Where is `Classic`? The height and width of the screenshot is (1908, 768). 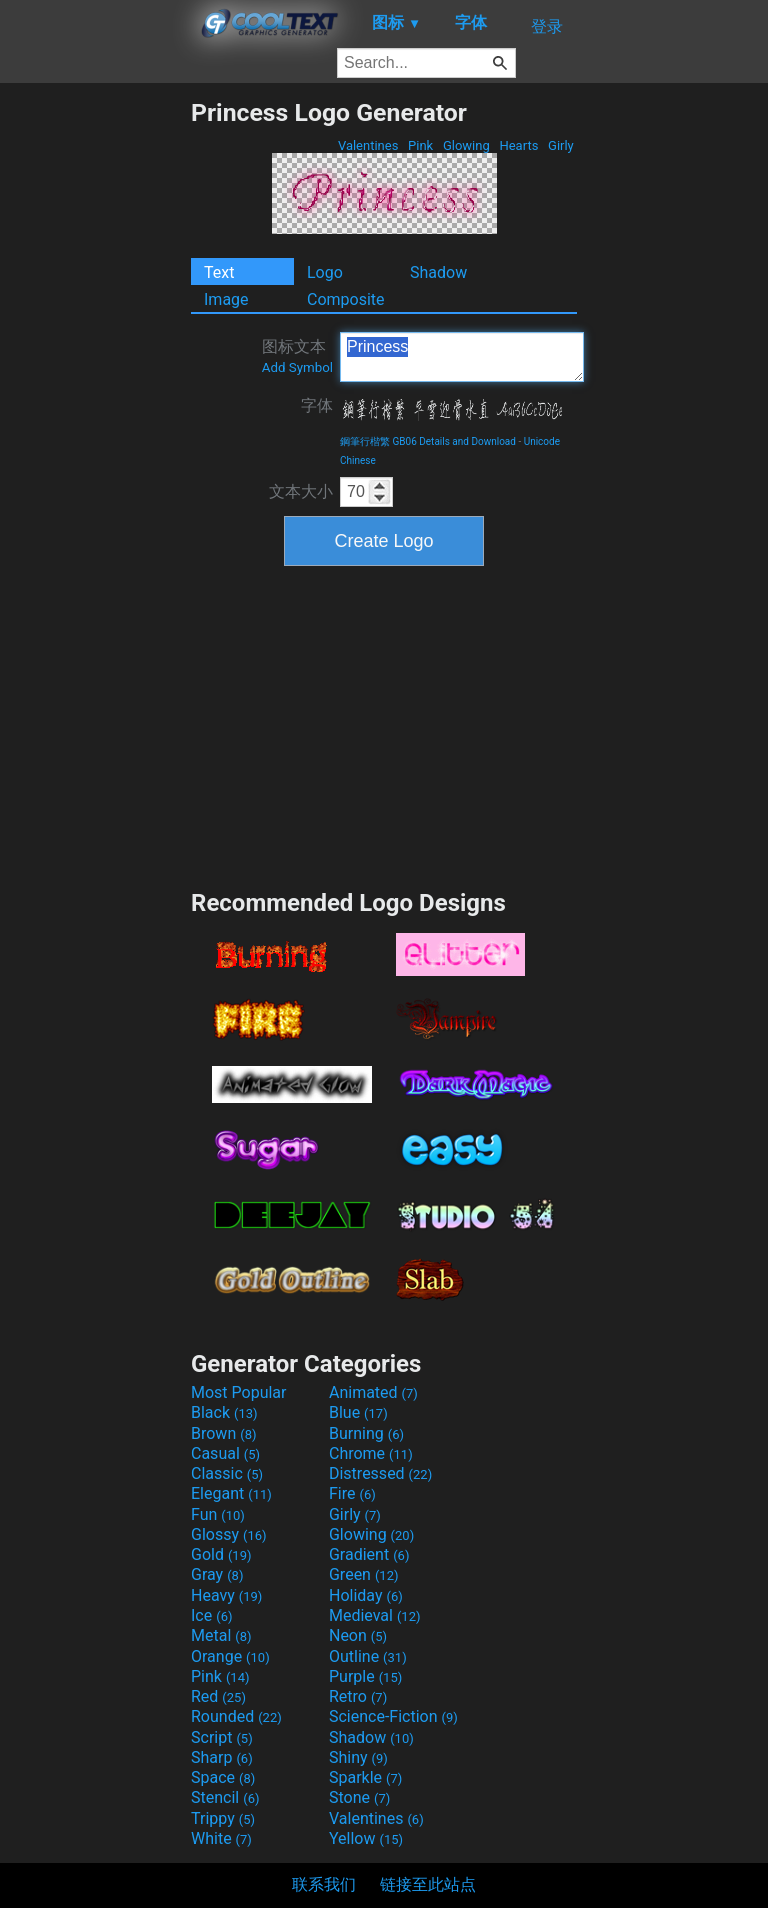 Classic is located at coordinates (227, 1473).